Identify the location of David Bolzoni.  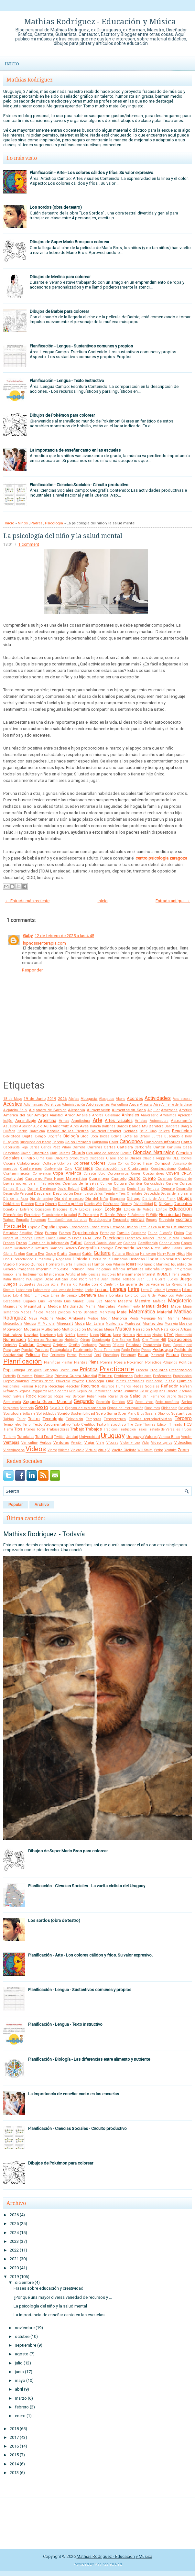
(68, 1189).